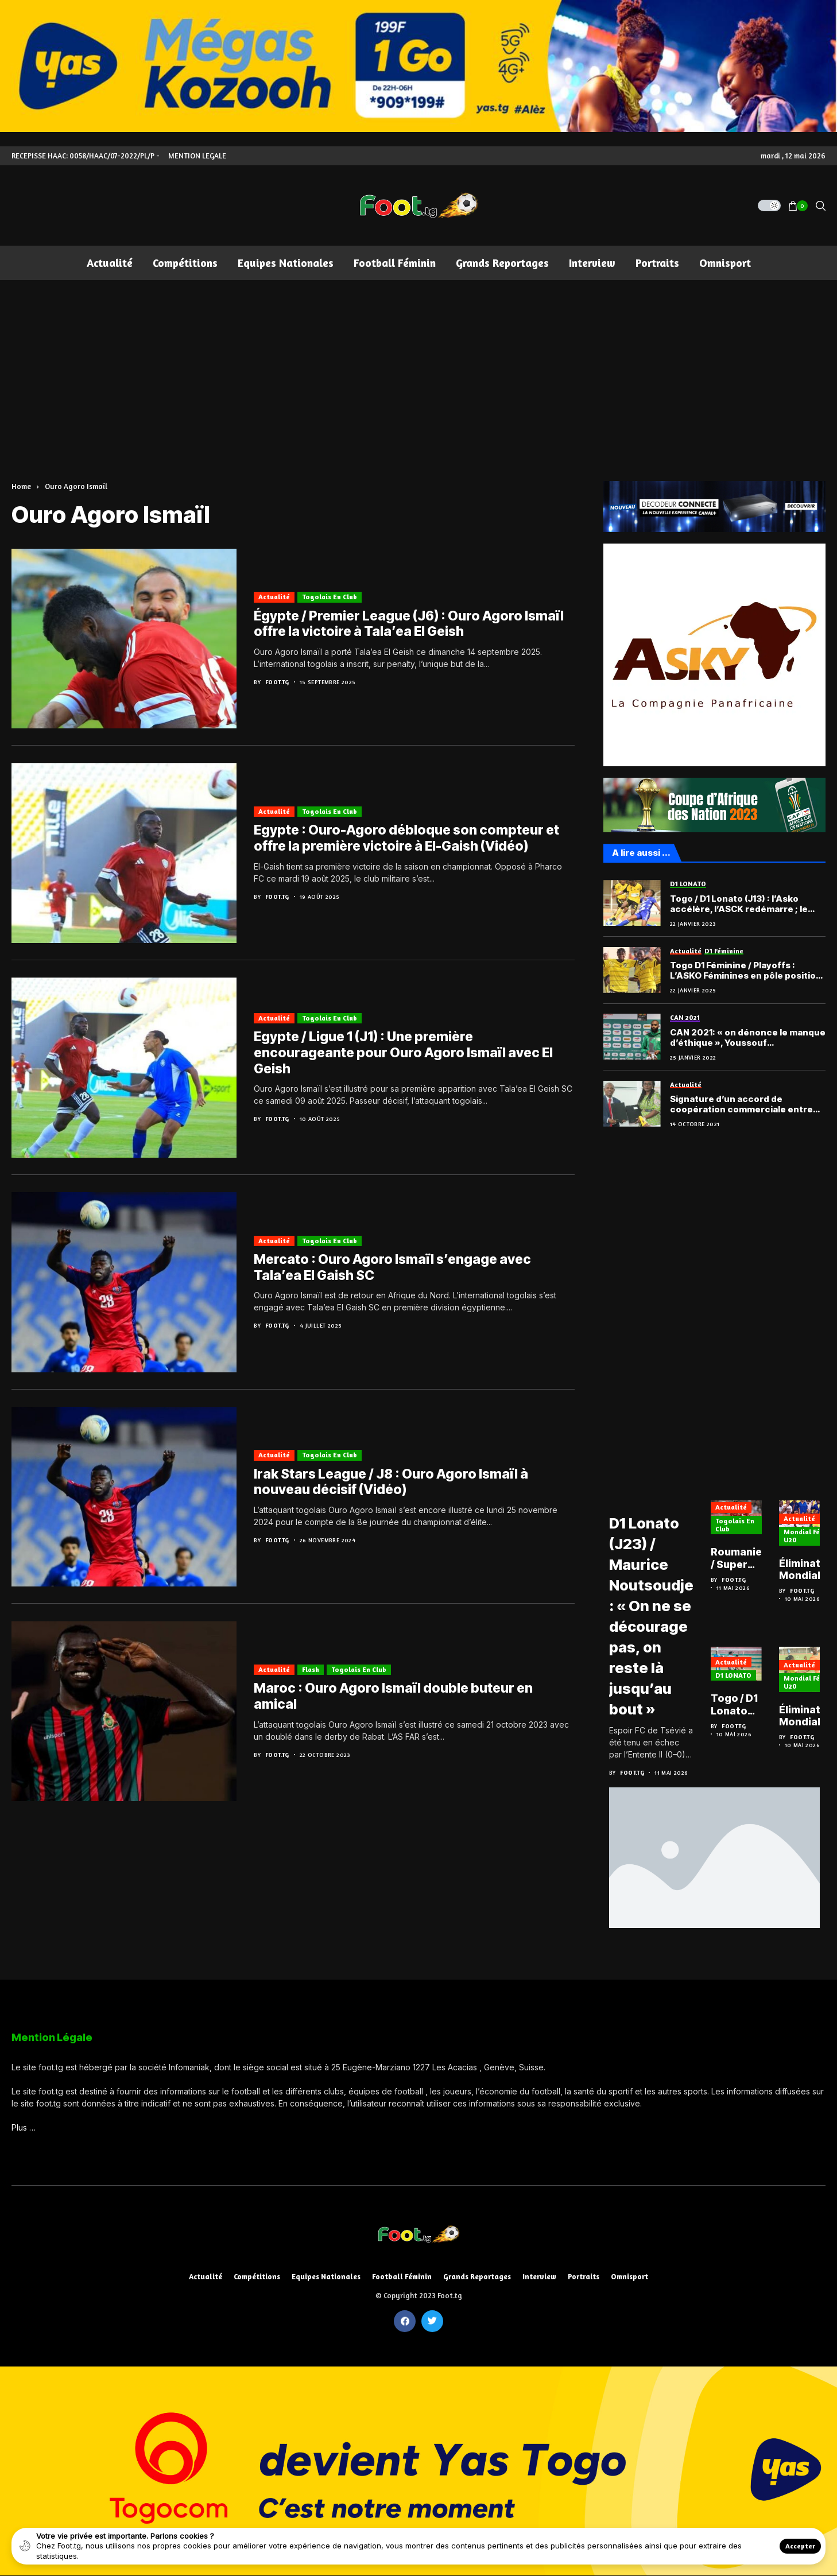 The image size is (837, 2576). I want to click on Interview, so click(539, 2276).